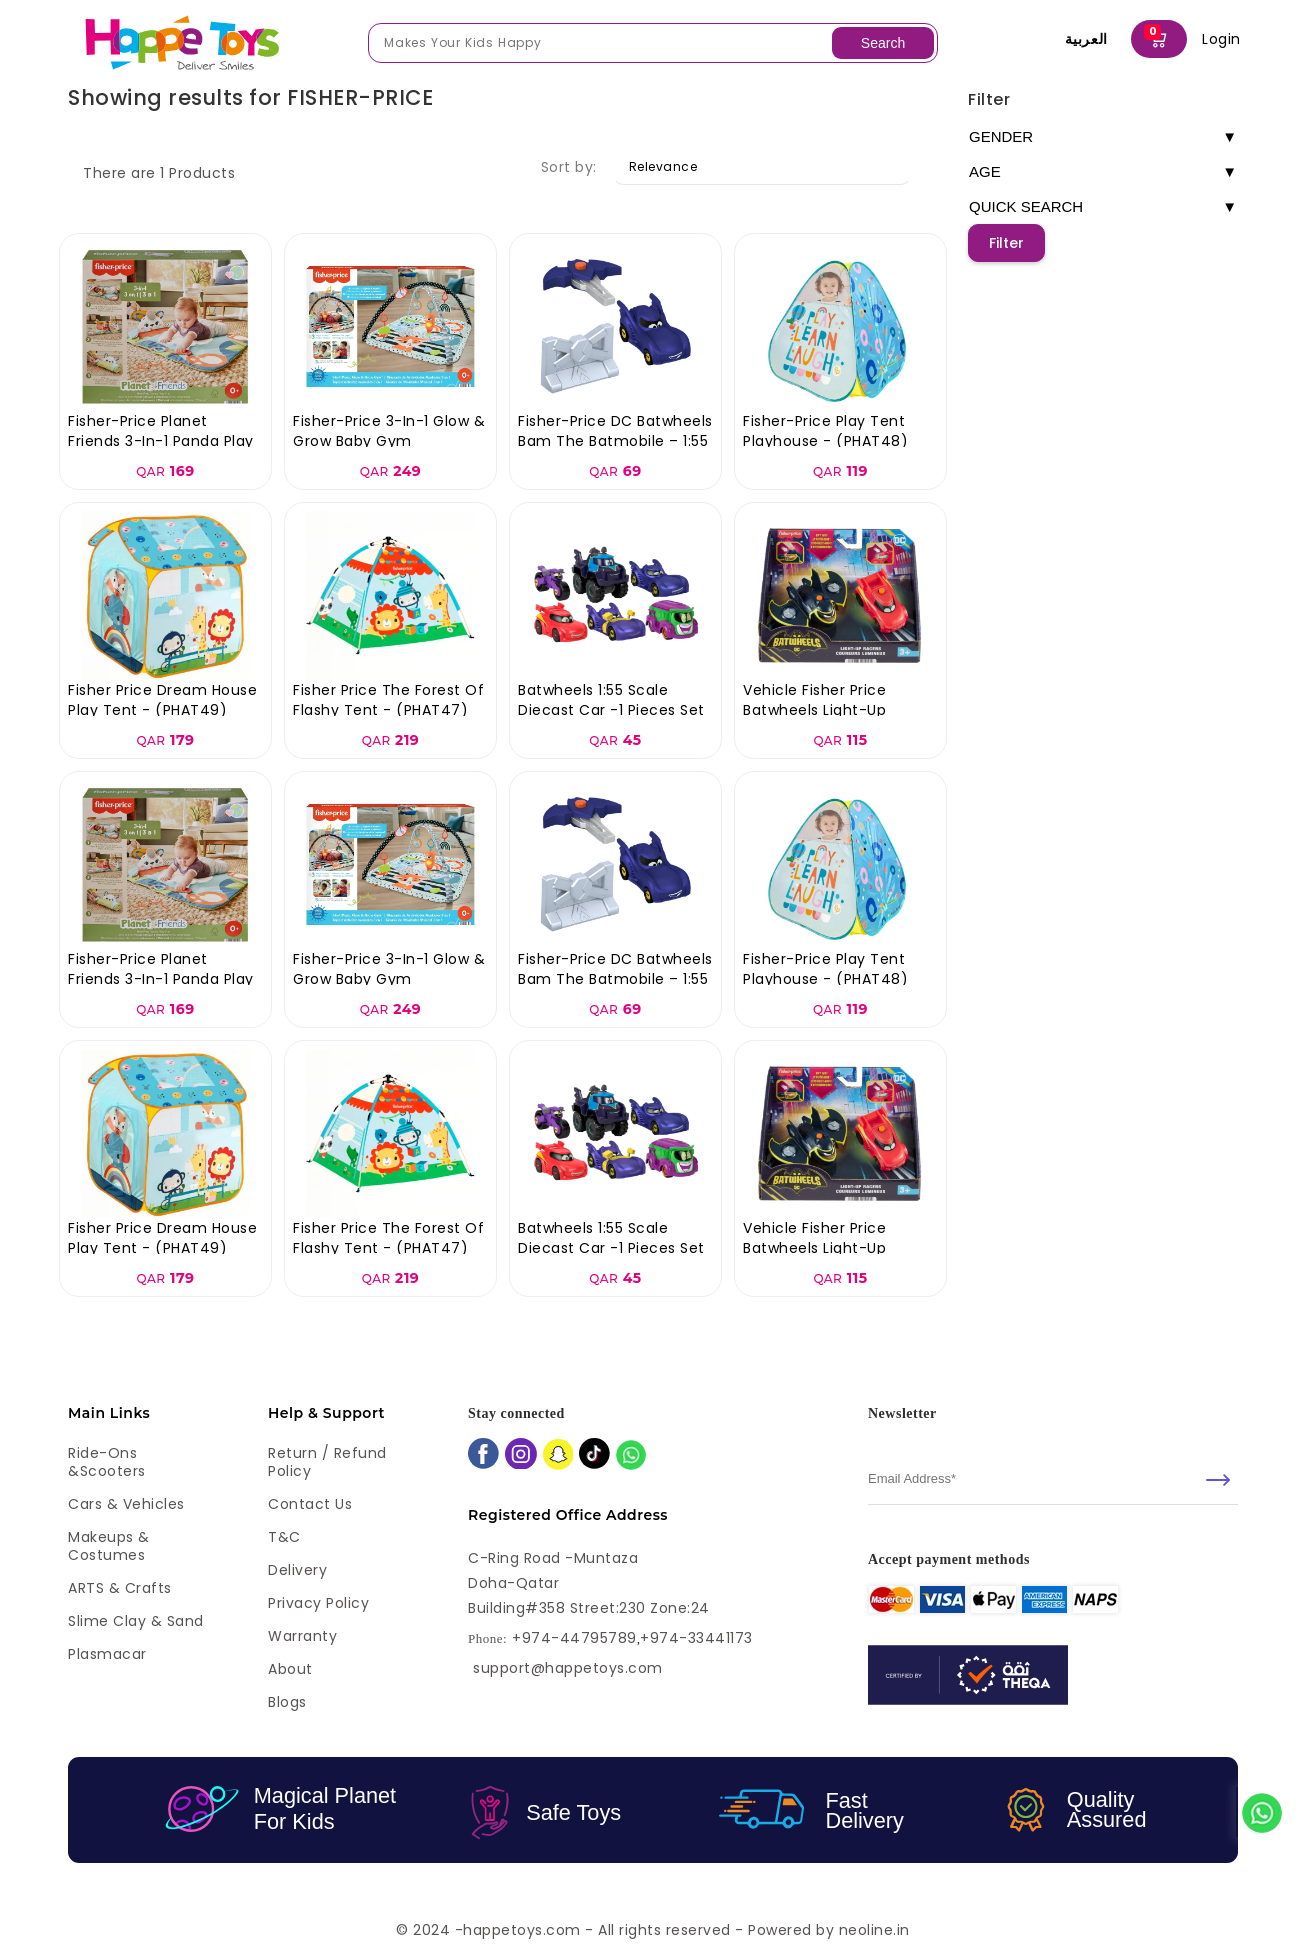 This screenshot has height=1955, width=1306. Describe the element at coordinates (883, 43) in the screenshot. I see `Search` at that location.